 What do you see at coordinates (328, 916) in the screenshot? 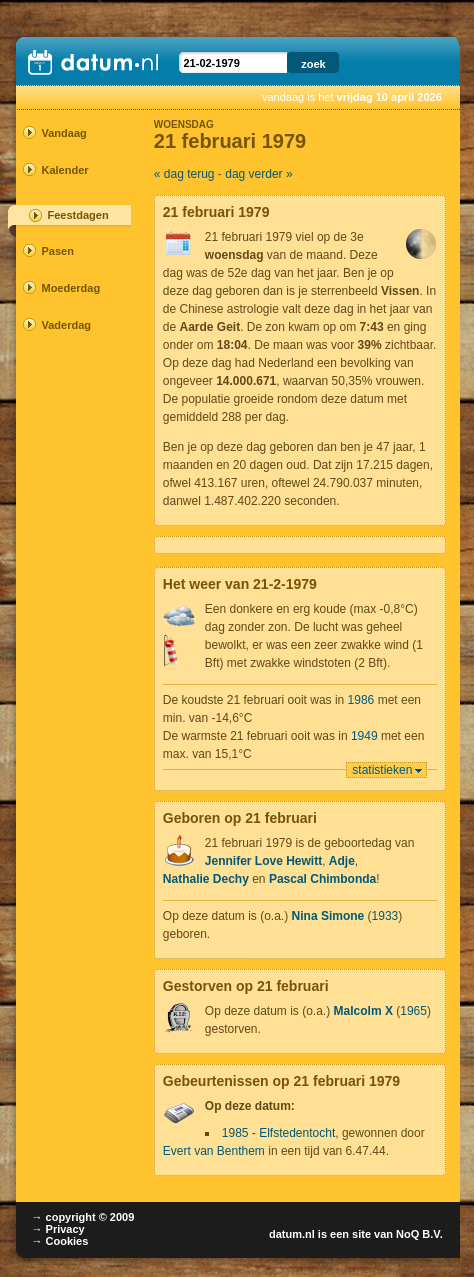
I see `Nina Simone` at bounding box center [328, 916].